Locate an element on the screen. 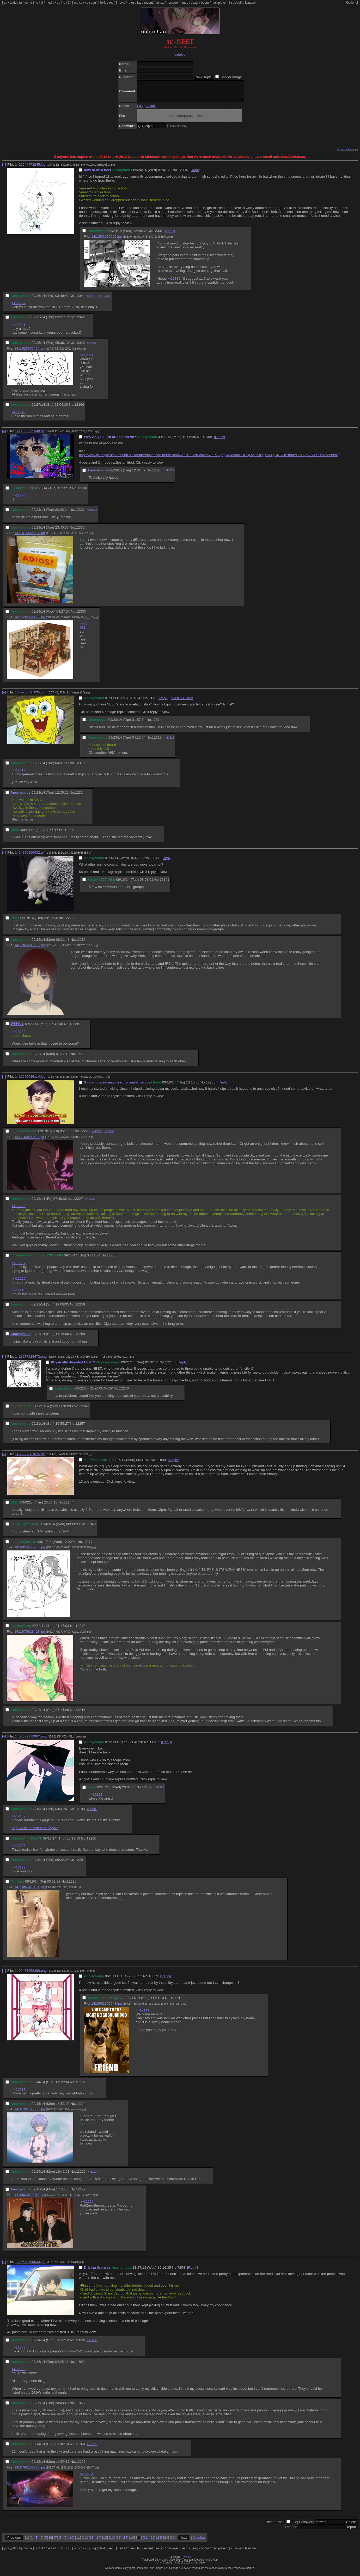  12286 is located at coordinates (81, 943).